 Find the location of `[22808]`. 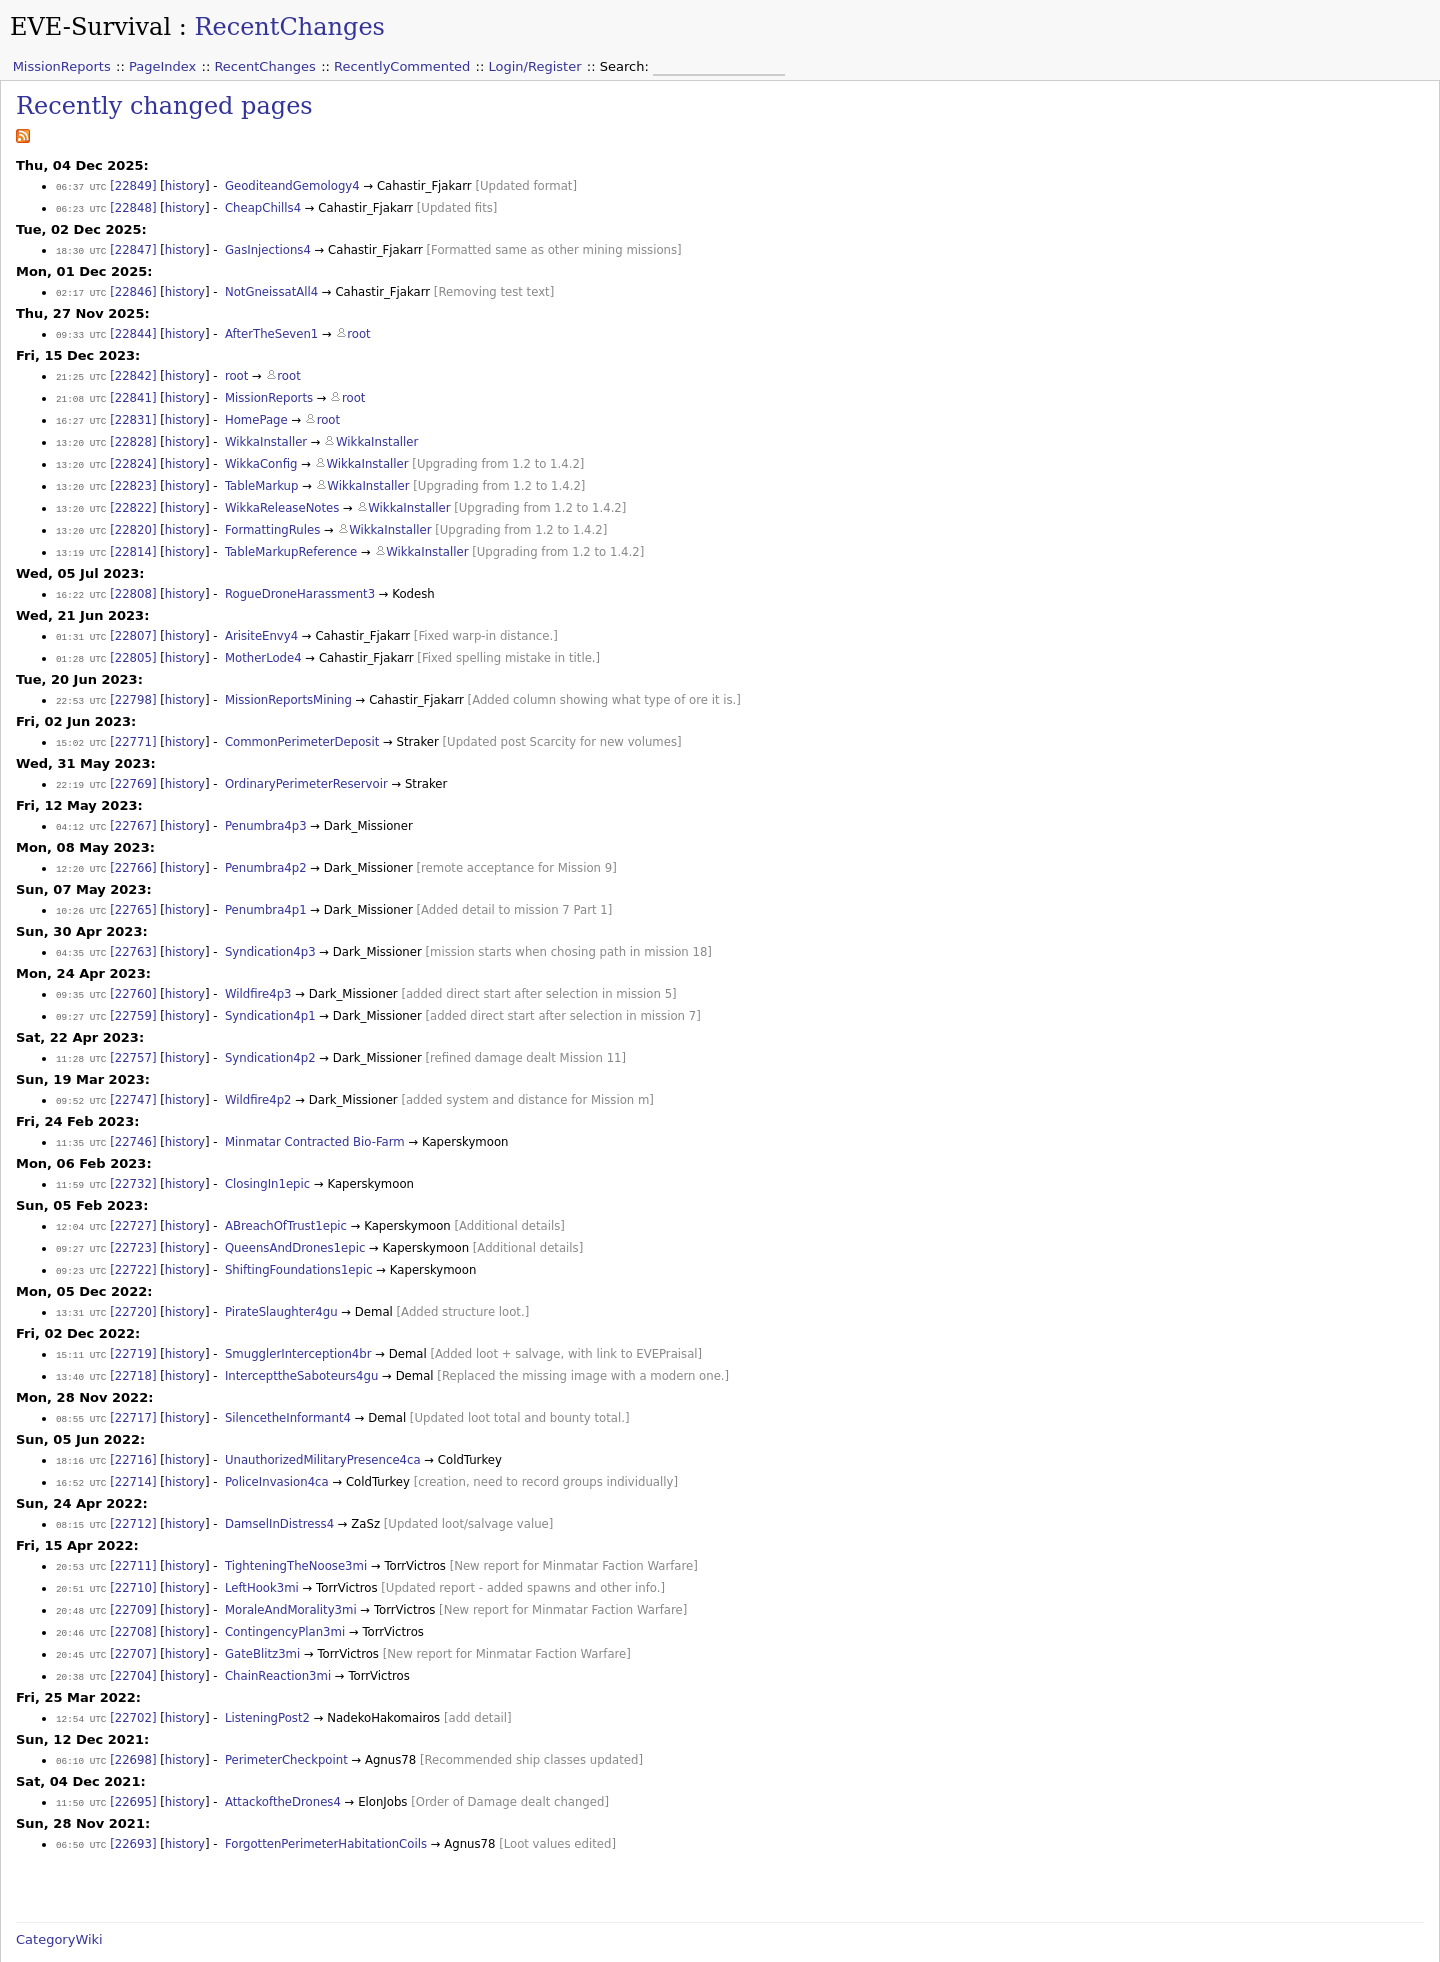

[22808] is located at coordinates (133, 580).